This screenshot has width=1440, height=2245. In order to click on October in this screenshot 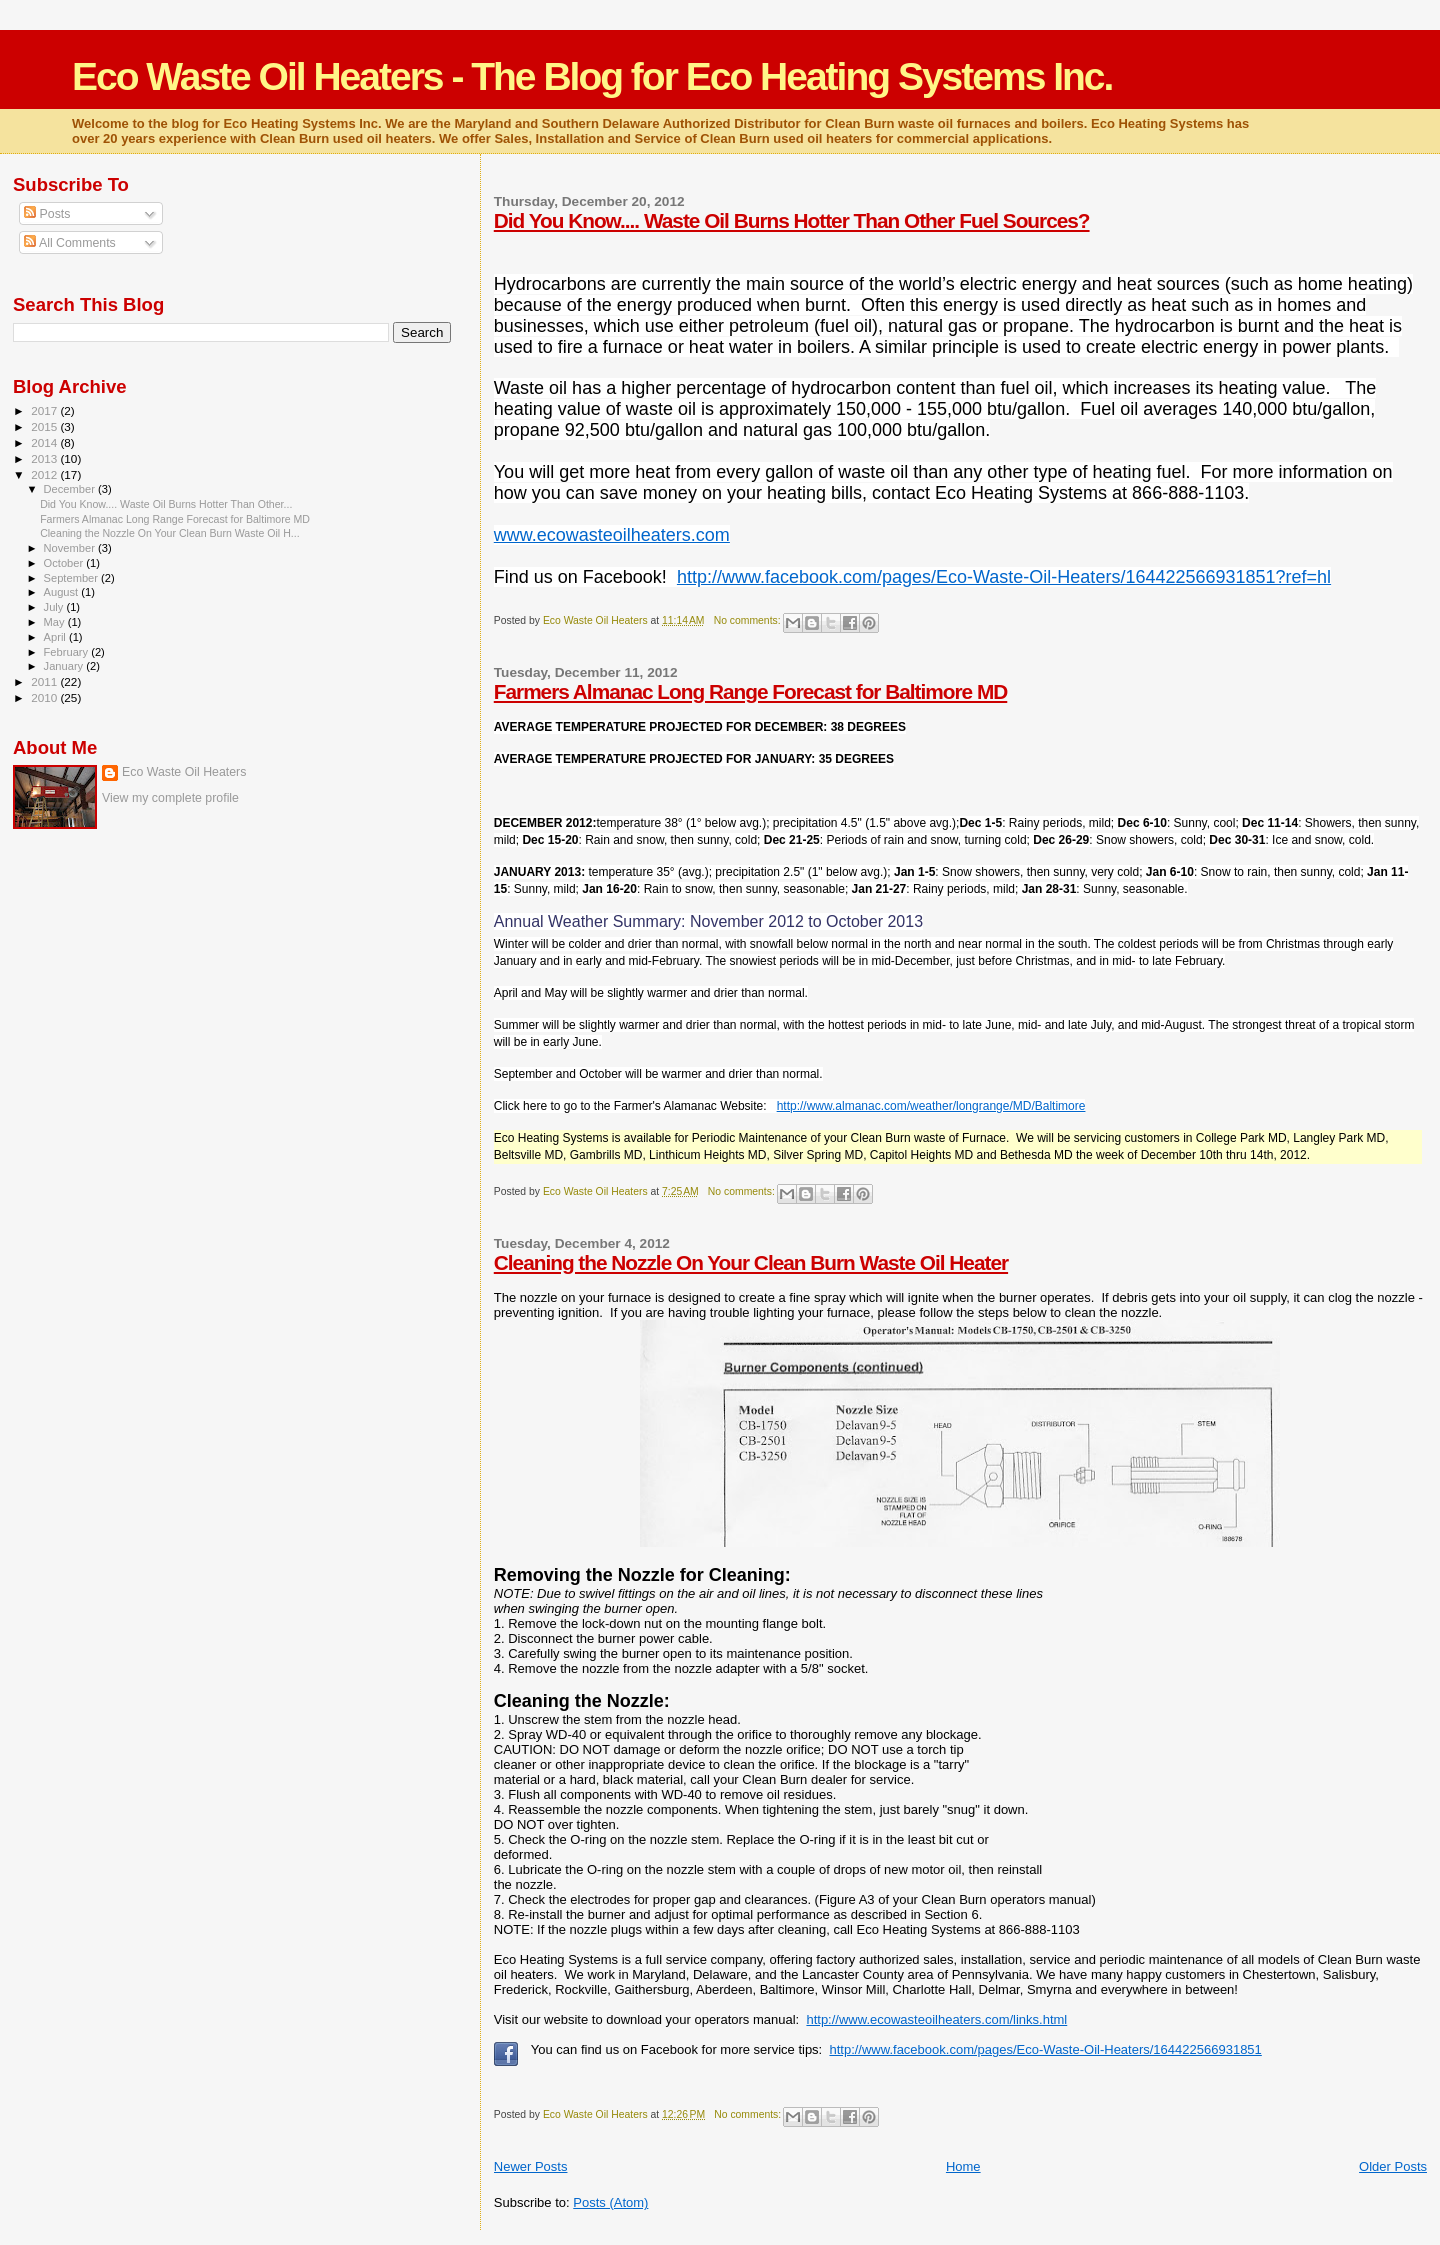, I will do `click(65, 563)`.